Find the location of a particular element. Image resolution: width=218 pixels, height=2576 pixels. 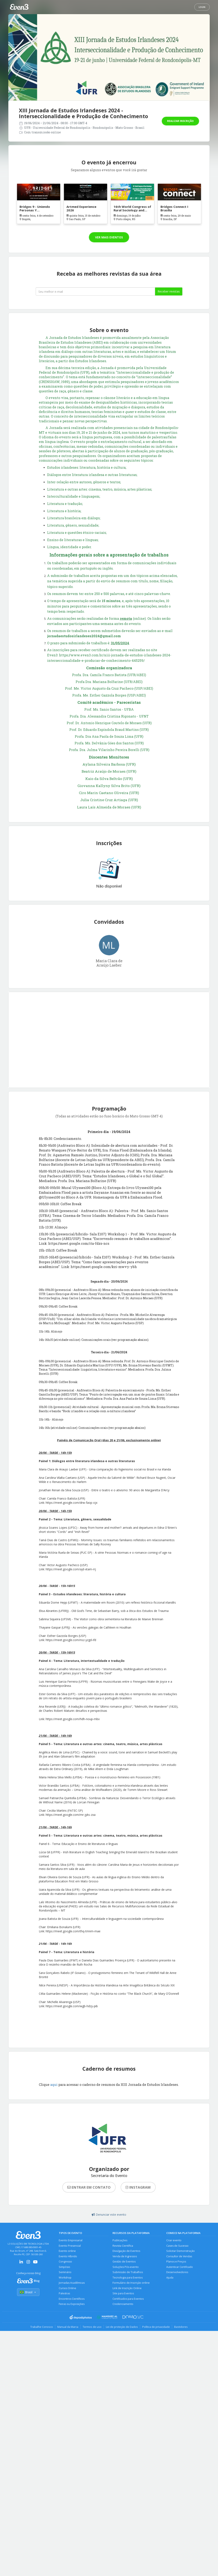

Formulário de Inscrição online is located at coordinates (131, 2283).